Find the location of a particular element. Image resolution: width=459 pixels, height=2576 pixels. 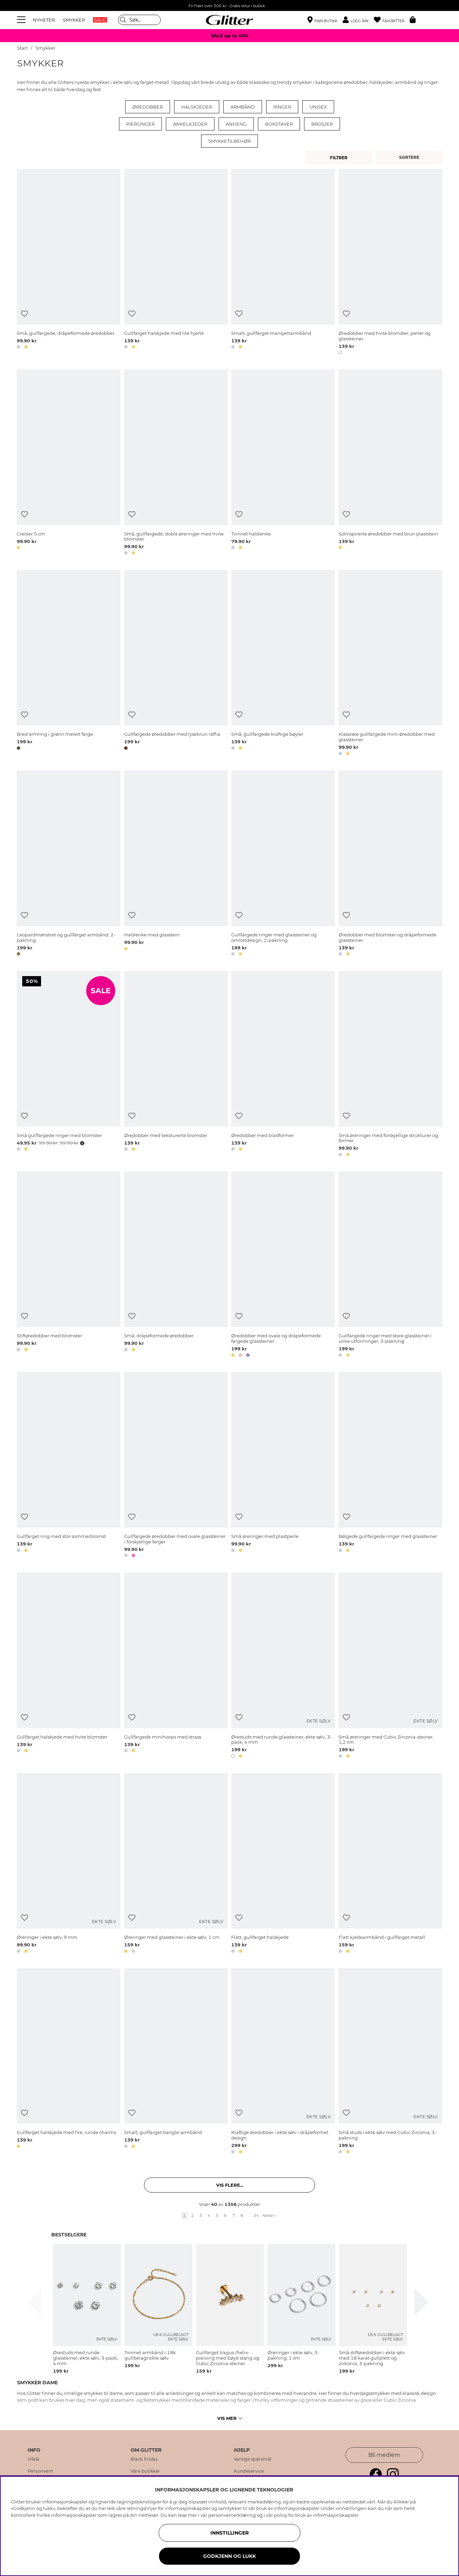

informasjonskapsler is located at coordinates (335, 2515).